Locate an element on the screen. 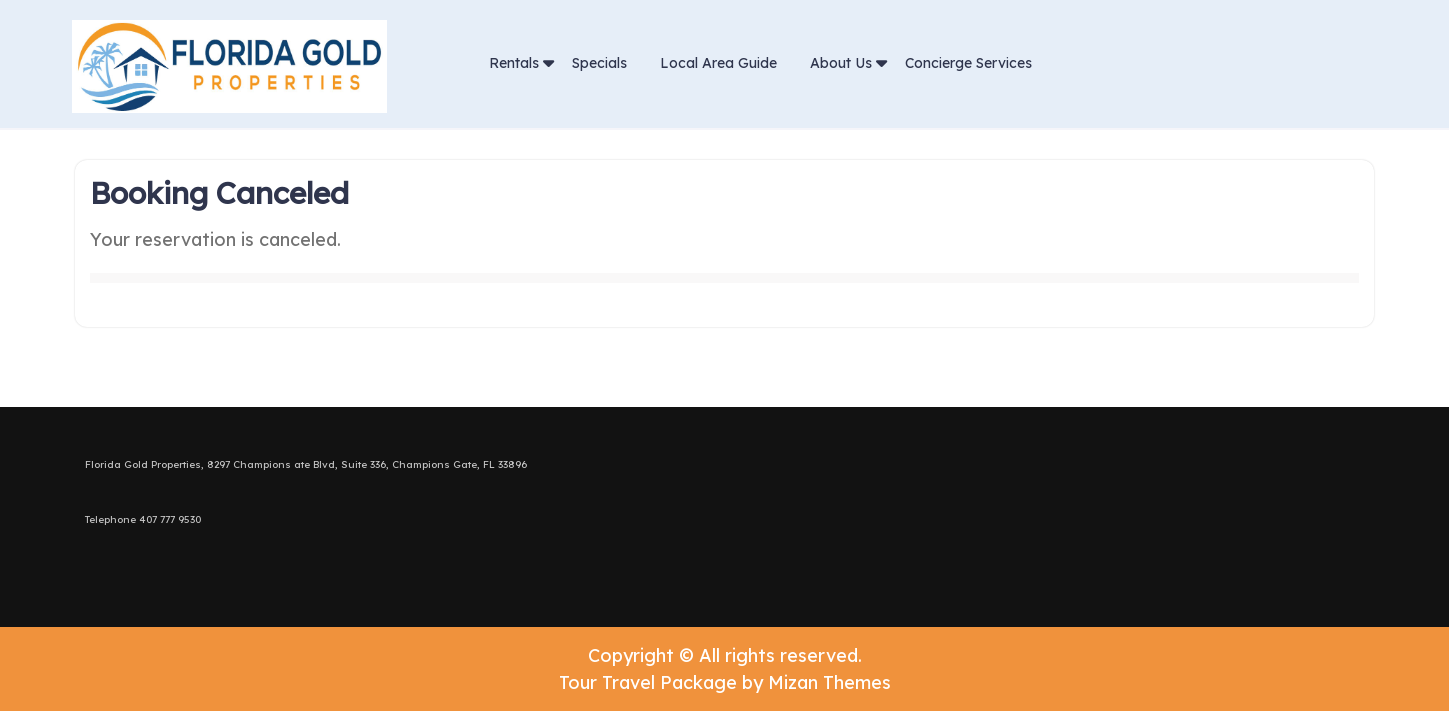 The image size is (1449, 720). About Us is located at coordinates (841, 63).